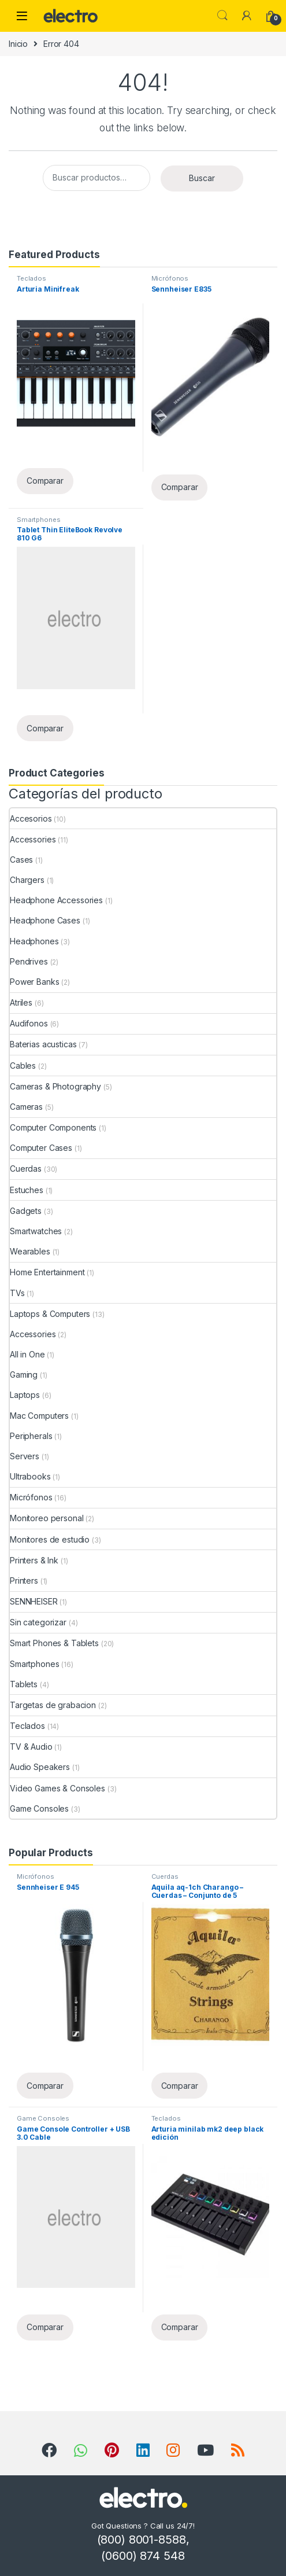 Image resolution: width=286 pixels, height=2576 pixels. What do you see at coordinates (25, 1395) in the screenshot?
I see `Laptops` at bounding box center [25, 1395].